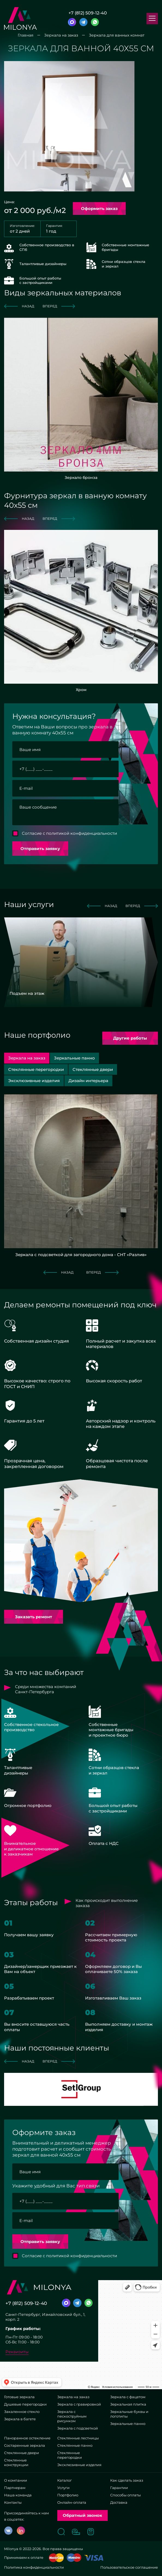 Image resolution: width=162 pixels, height=2576 pixels. I want to click on вперед, so click(59, 306).